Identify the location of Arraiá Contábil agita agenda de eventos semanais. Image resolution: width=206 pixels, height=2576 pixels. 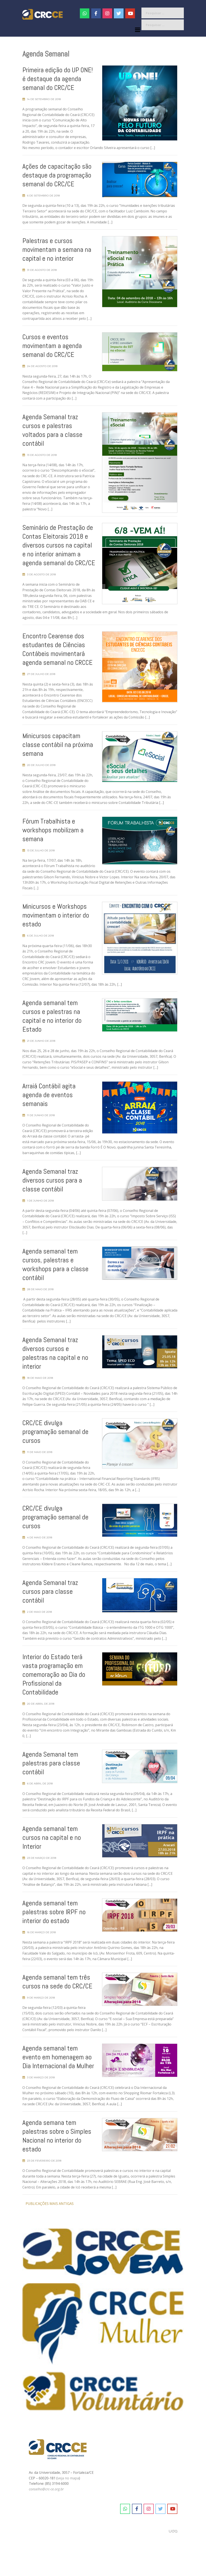
(51, 1115).